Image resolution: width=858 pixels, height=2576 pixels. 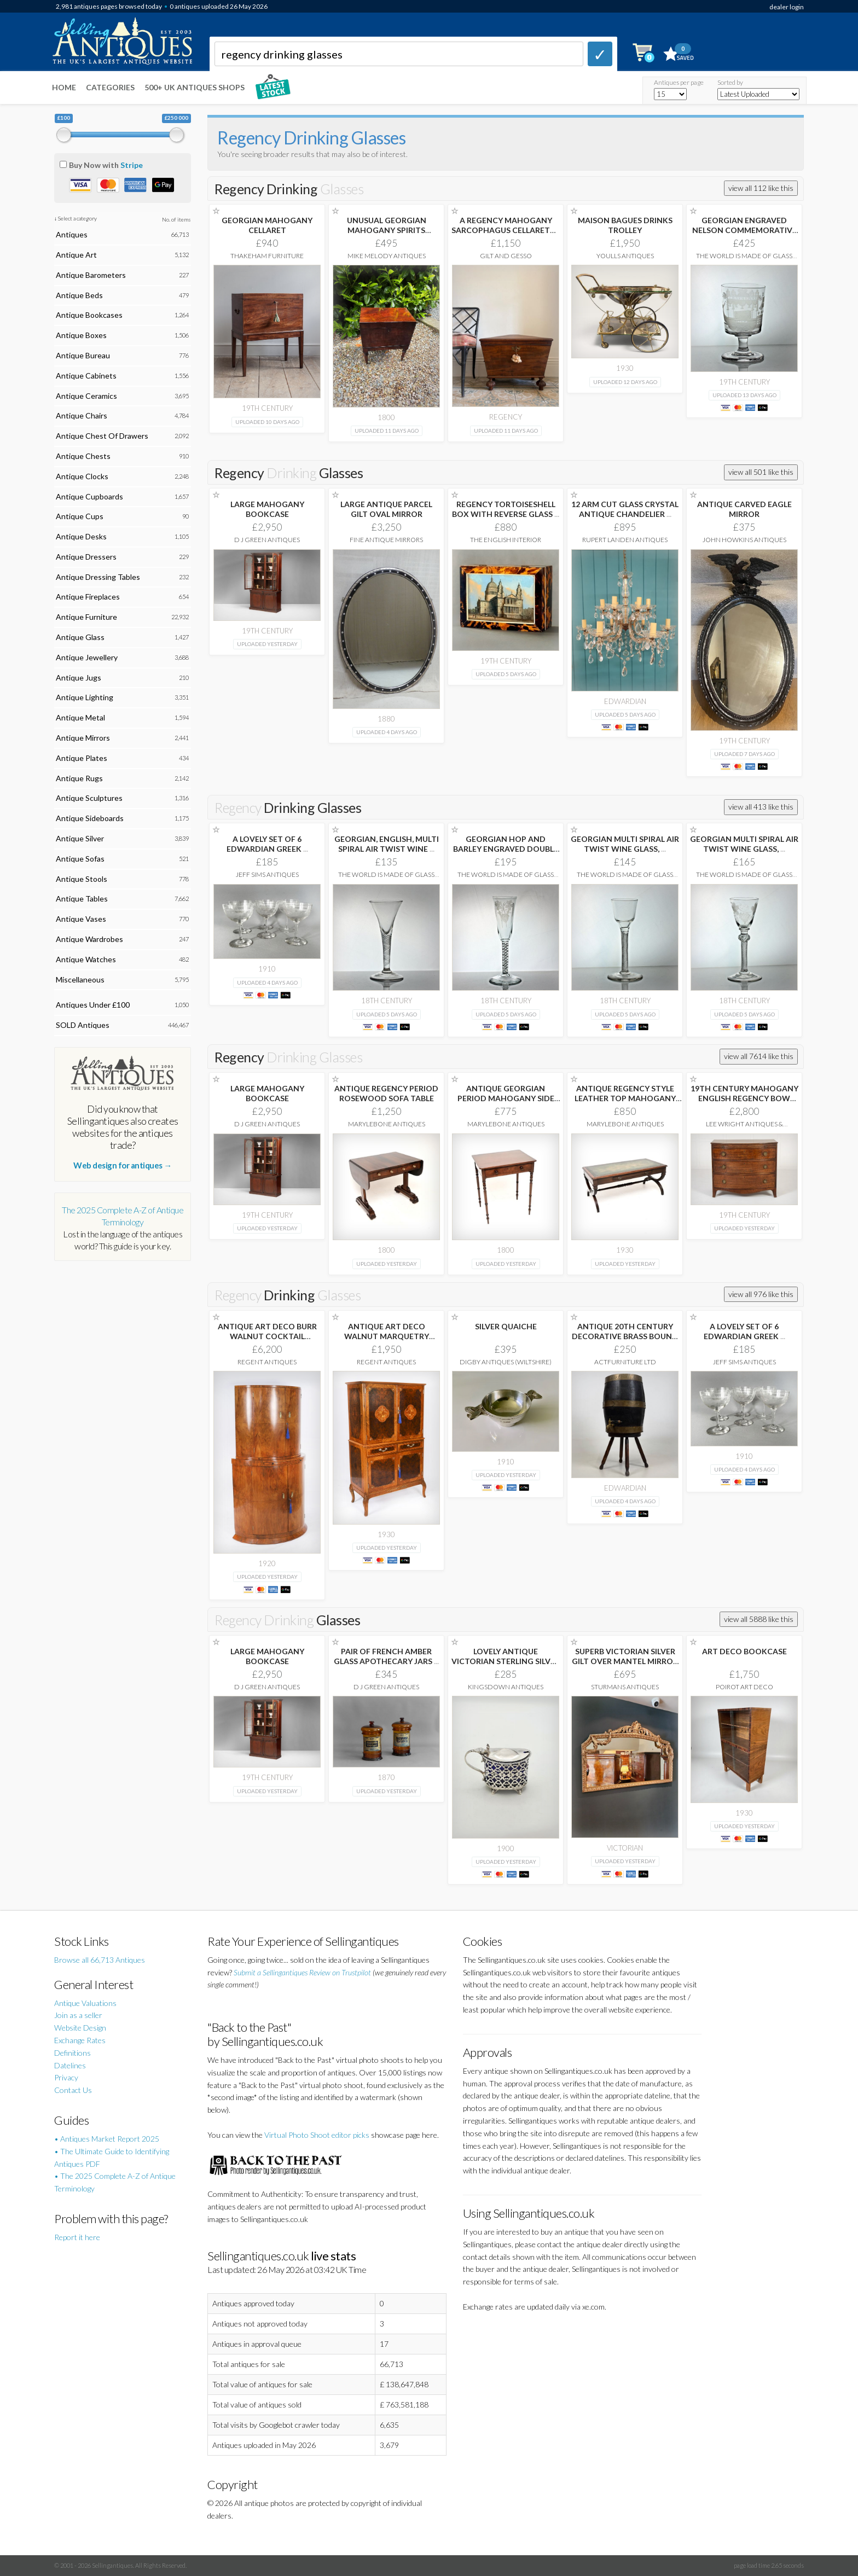 I want to click on view all 5888 like this, so click(x=758, y=1619).